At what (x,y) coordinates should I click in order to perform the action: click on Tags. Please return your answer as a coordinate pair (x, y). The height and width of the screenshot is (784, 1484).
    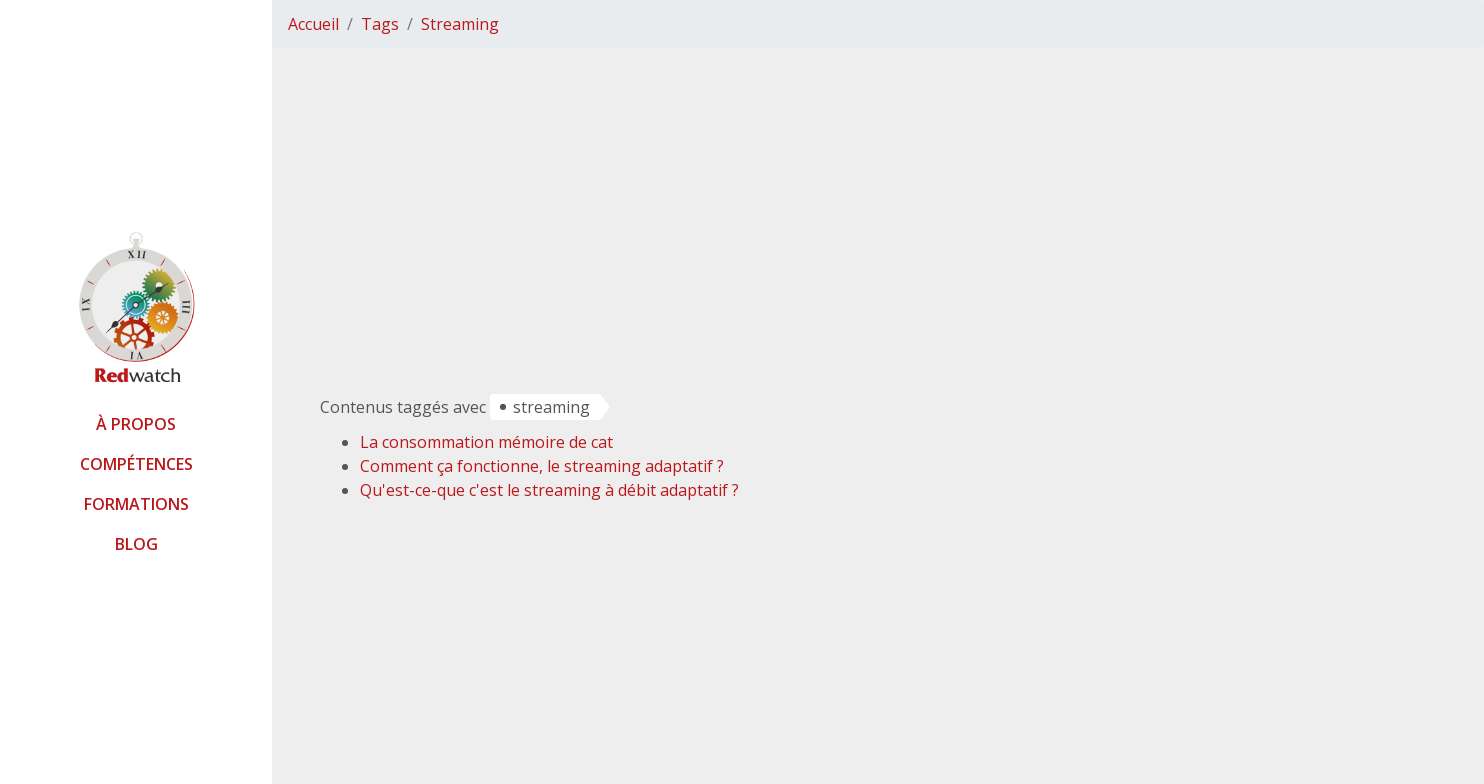
    Looking at the image, I should click on (380, 24).